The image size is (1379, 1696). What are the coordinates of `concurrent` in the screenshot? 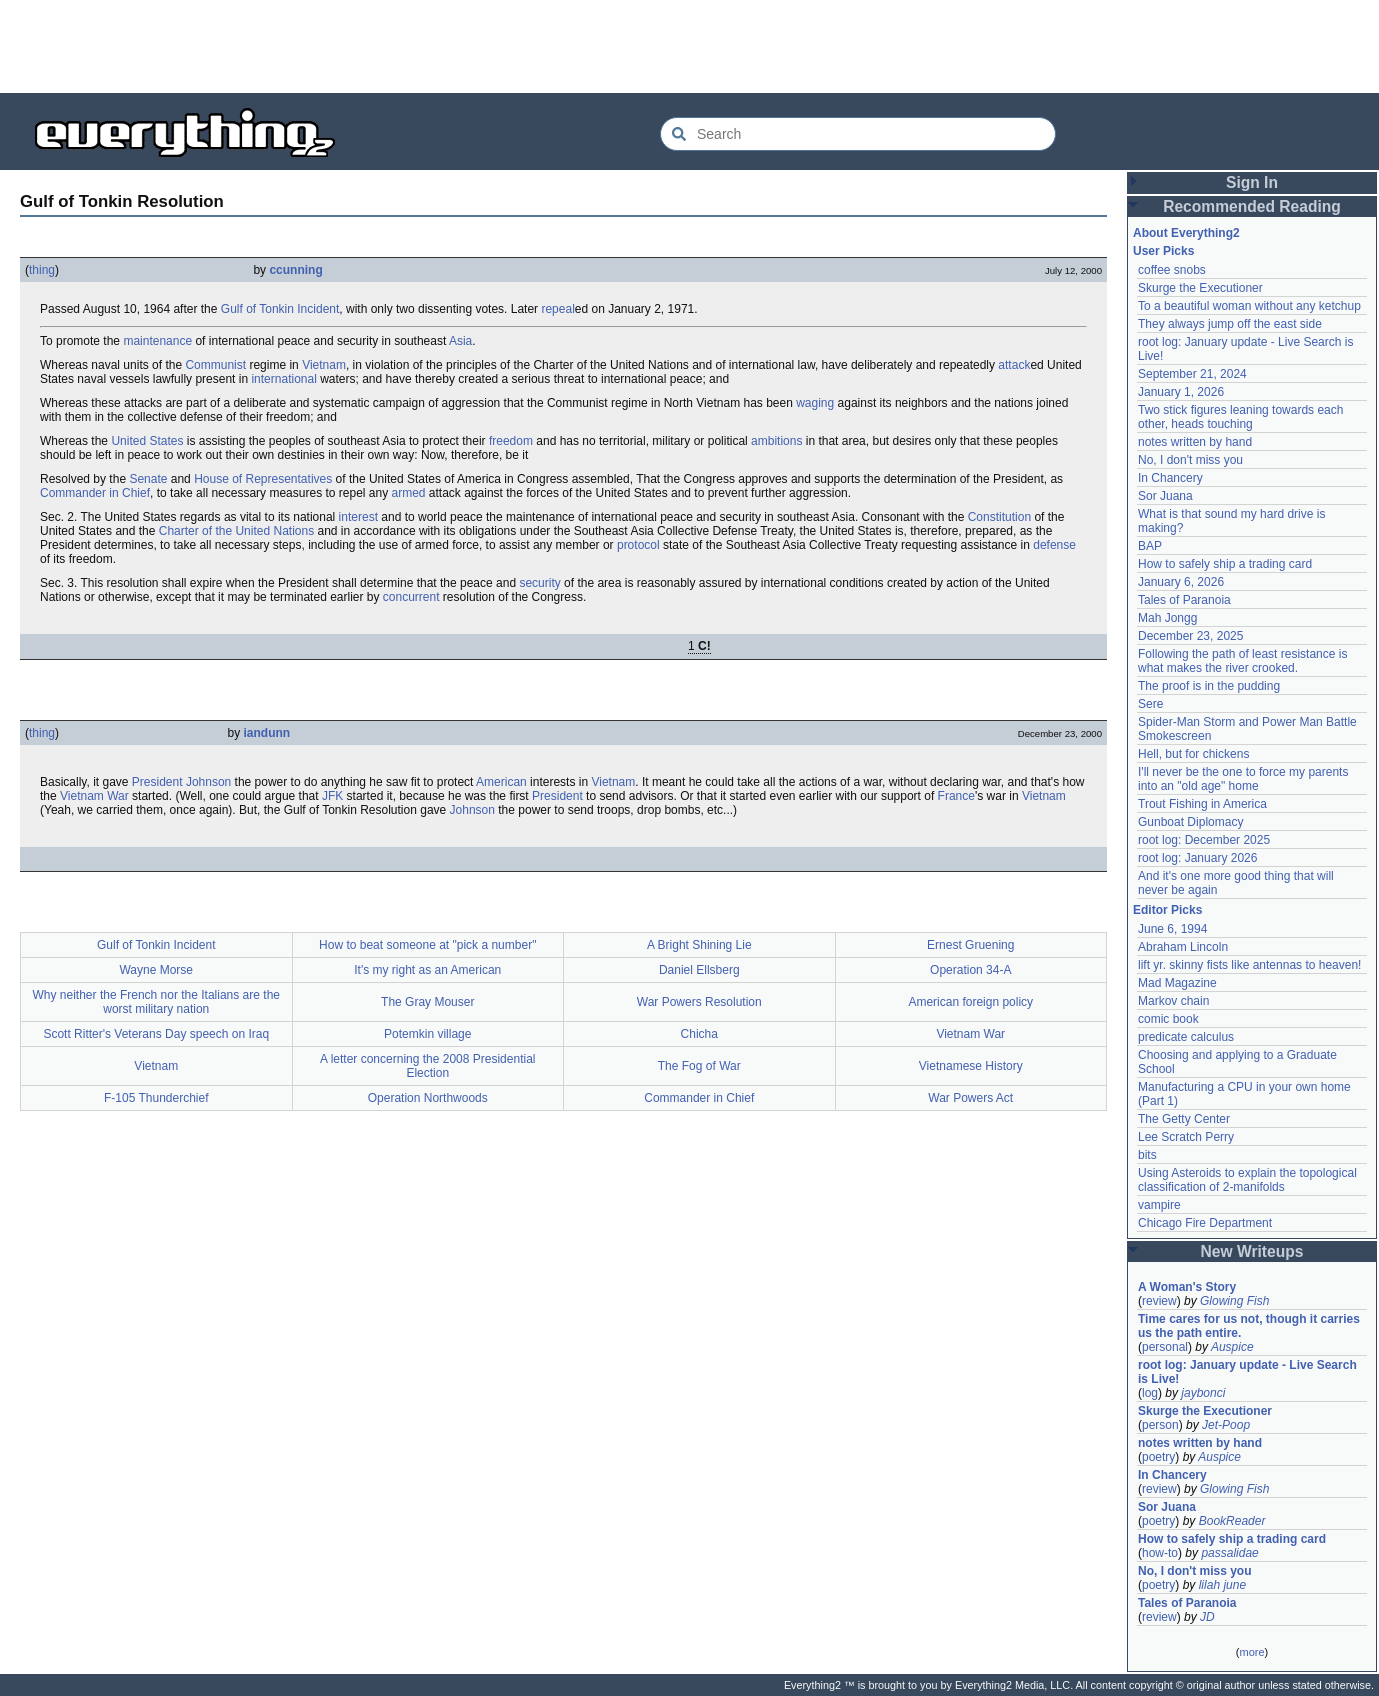 It's located at (411, 597).